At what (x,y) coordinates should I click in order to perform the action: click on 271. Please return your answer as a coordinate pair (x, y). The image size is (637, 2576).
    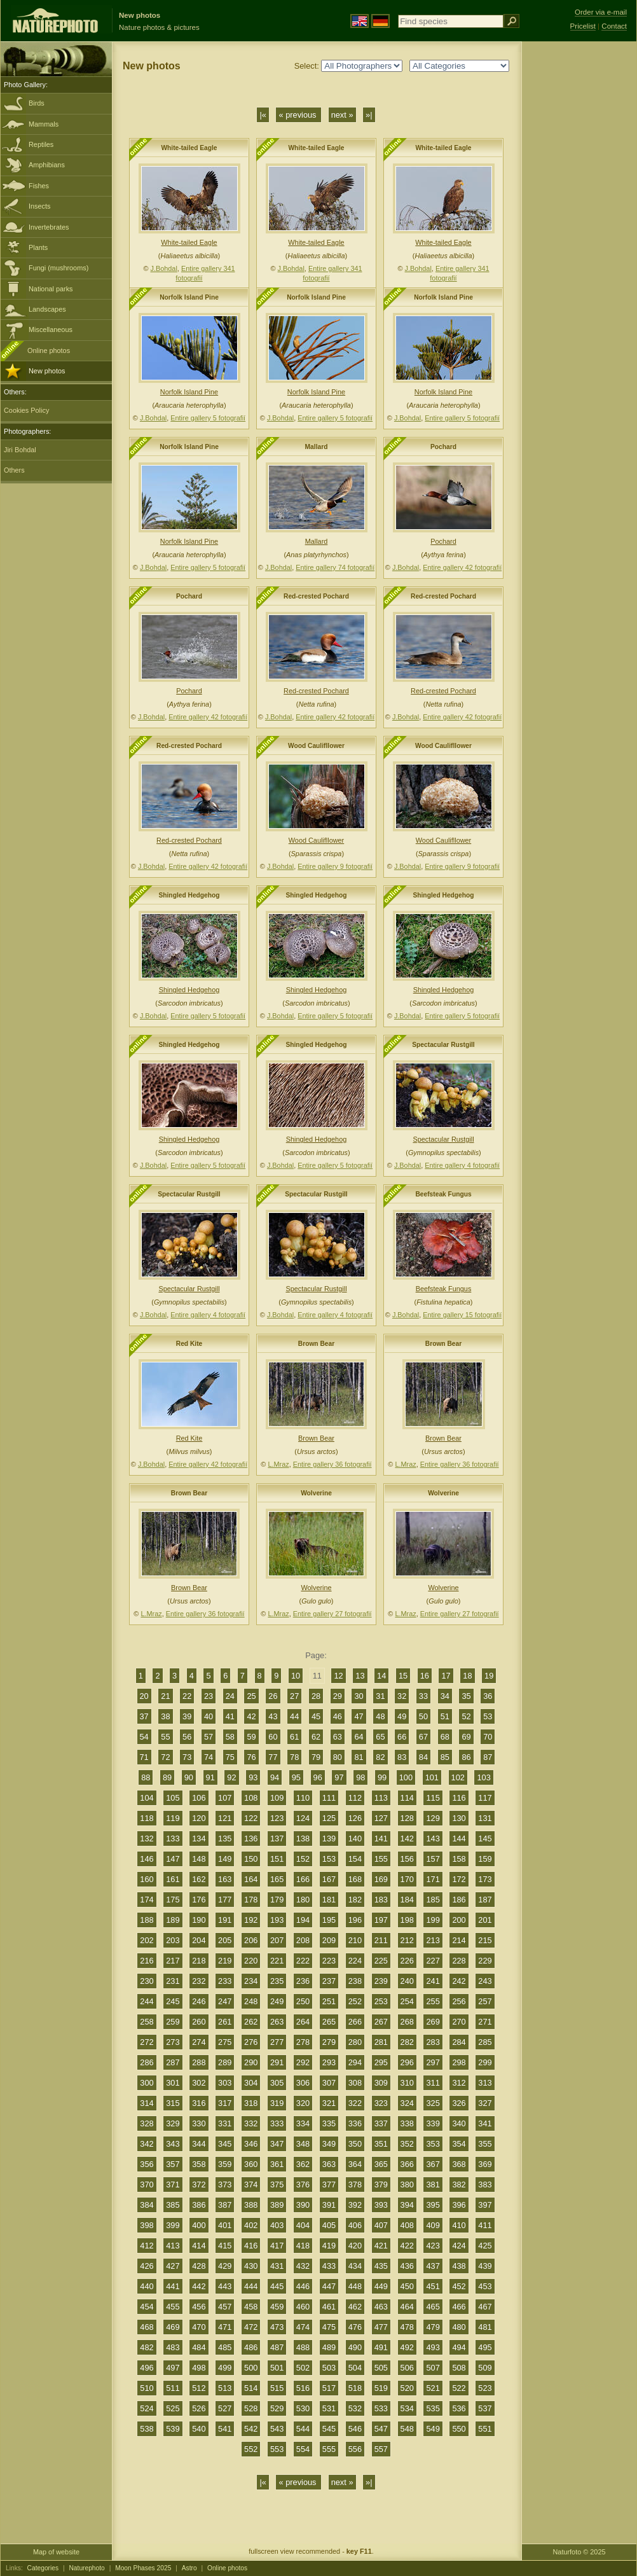
    Looking at the image, I should click on (484, 2021).